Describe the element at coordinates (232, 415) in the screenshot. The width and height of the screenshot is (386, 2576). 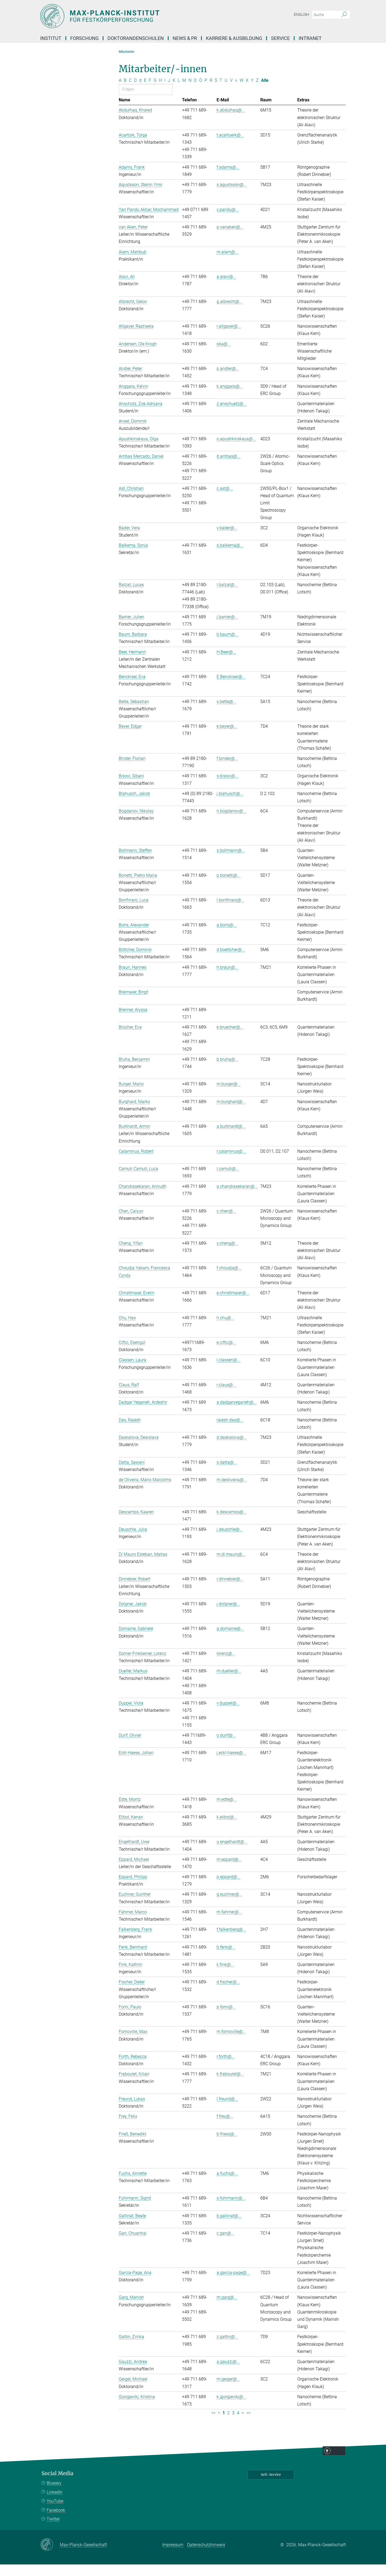
I see `z.anschuetz@...` at that location.